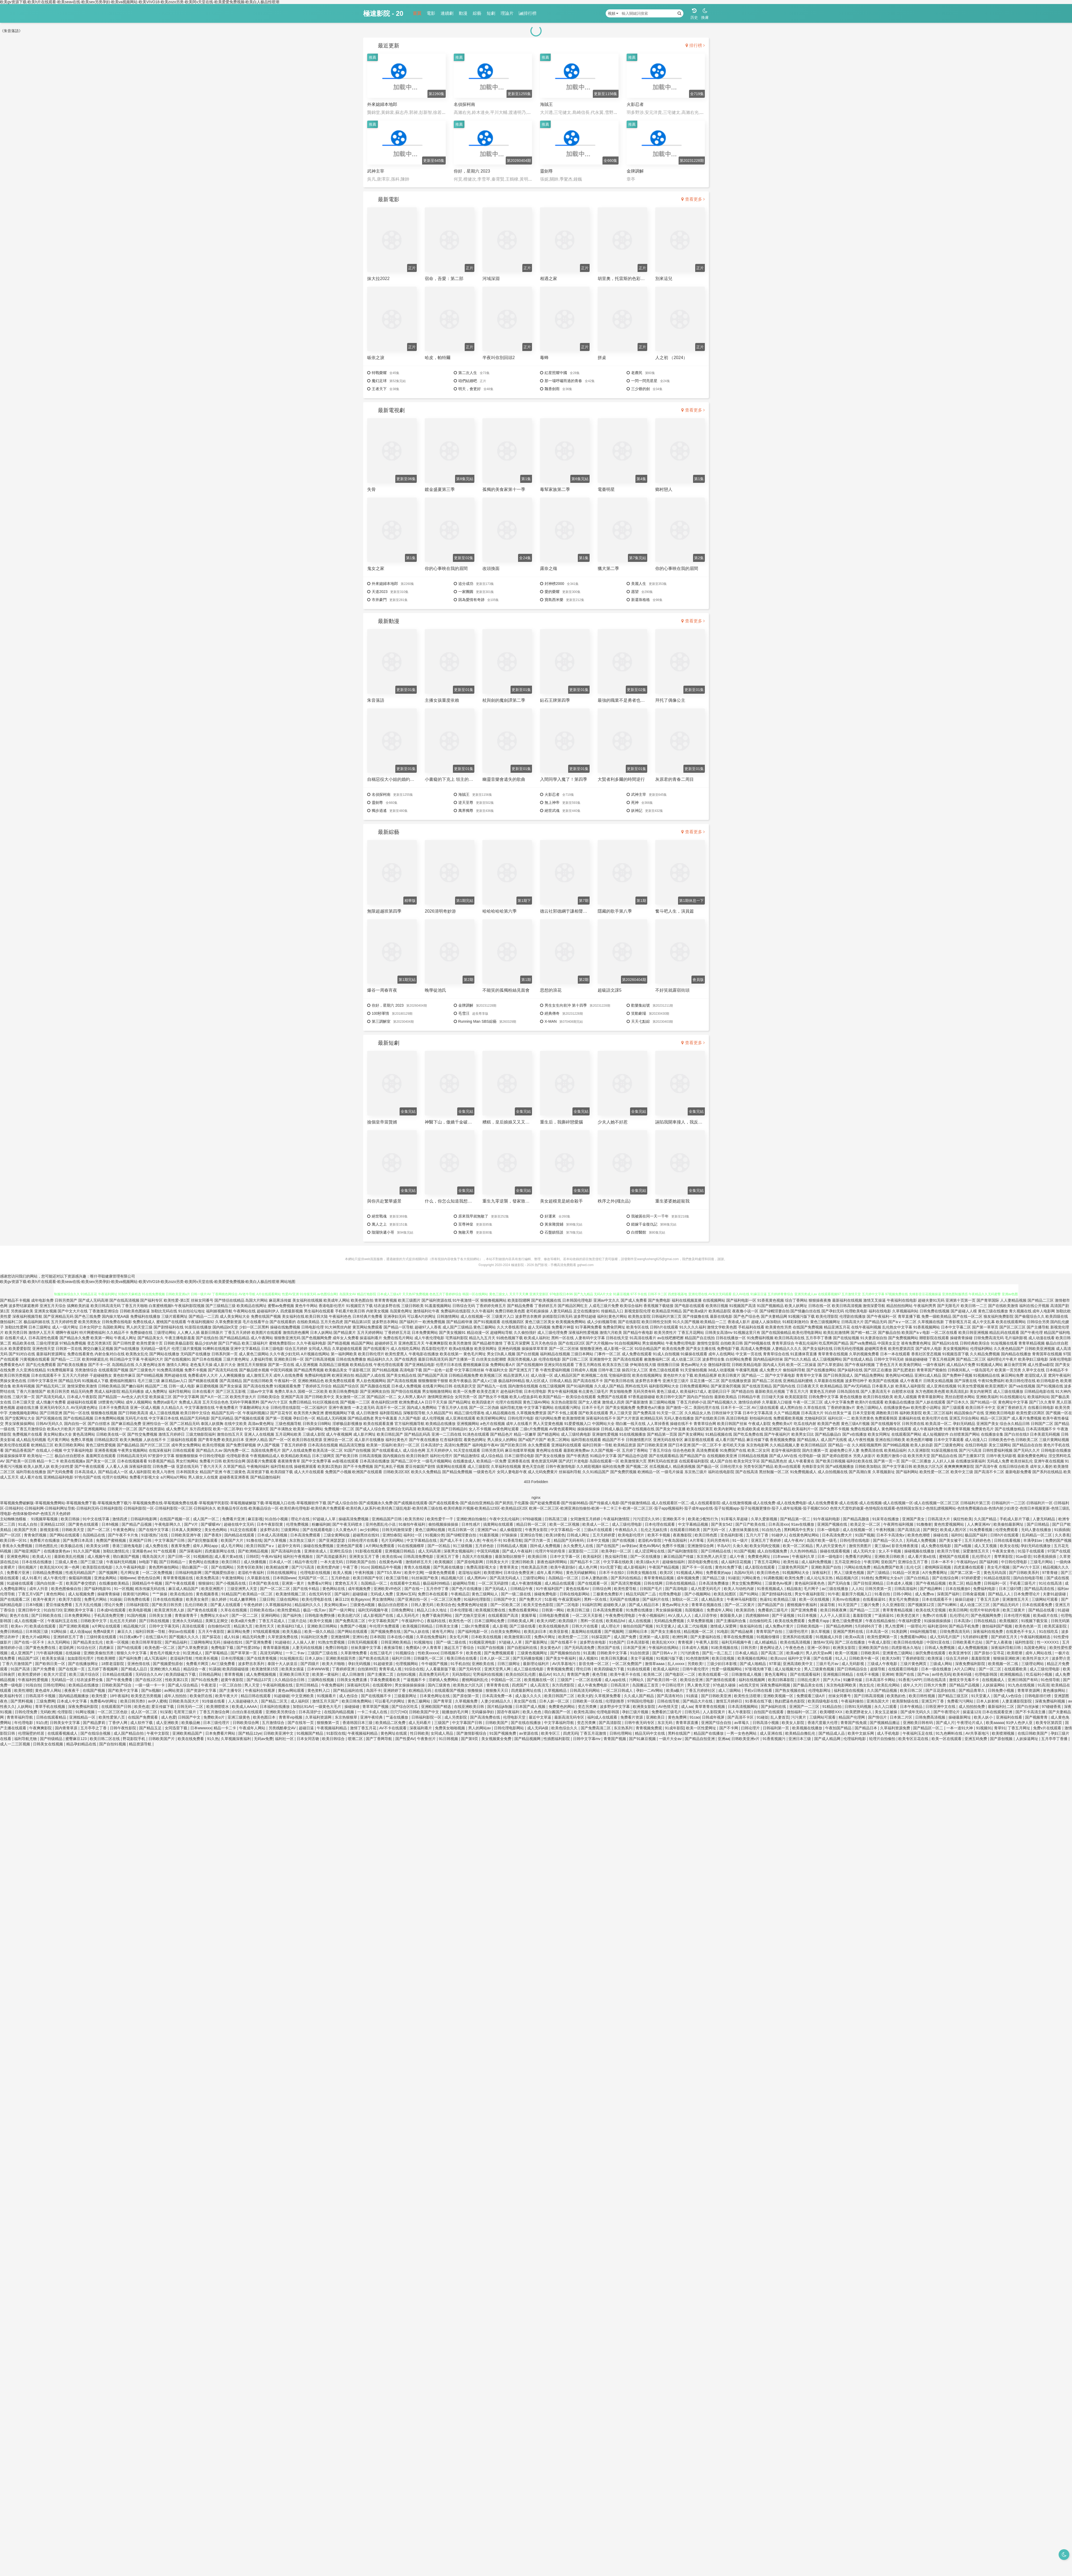 Image resolution: width=1072 pixels, height=2576 pixels. Describe the element at coordinates (211, 1466) in the screenshot. I see `丁香六月天天` at that location.